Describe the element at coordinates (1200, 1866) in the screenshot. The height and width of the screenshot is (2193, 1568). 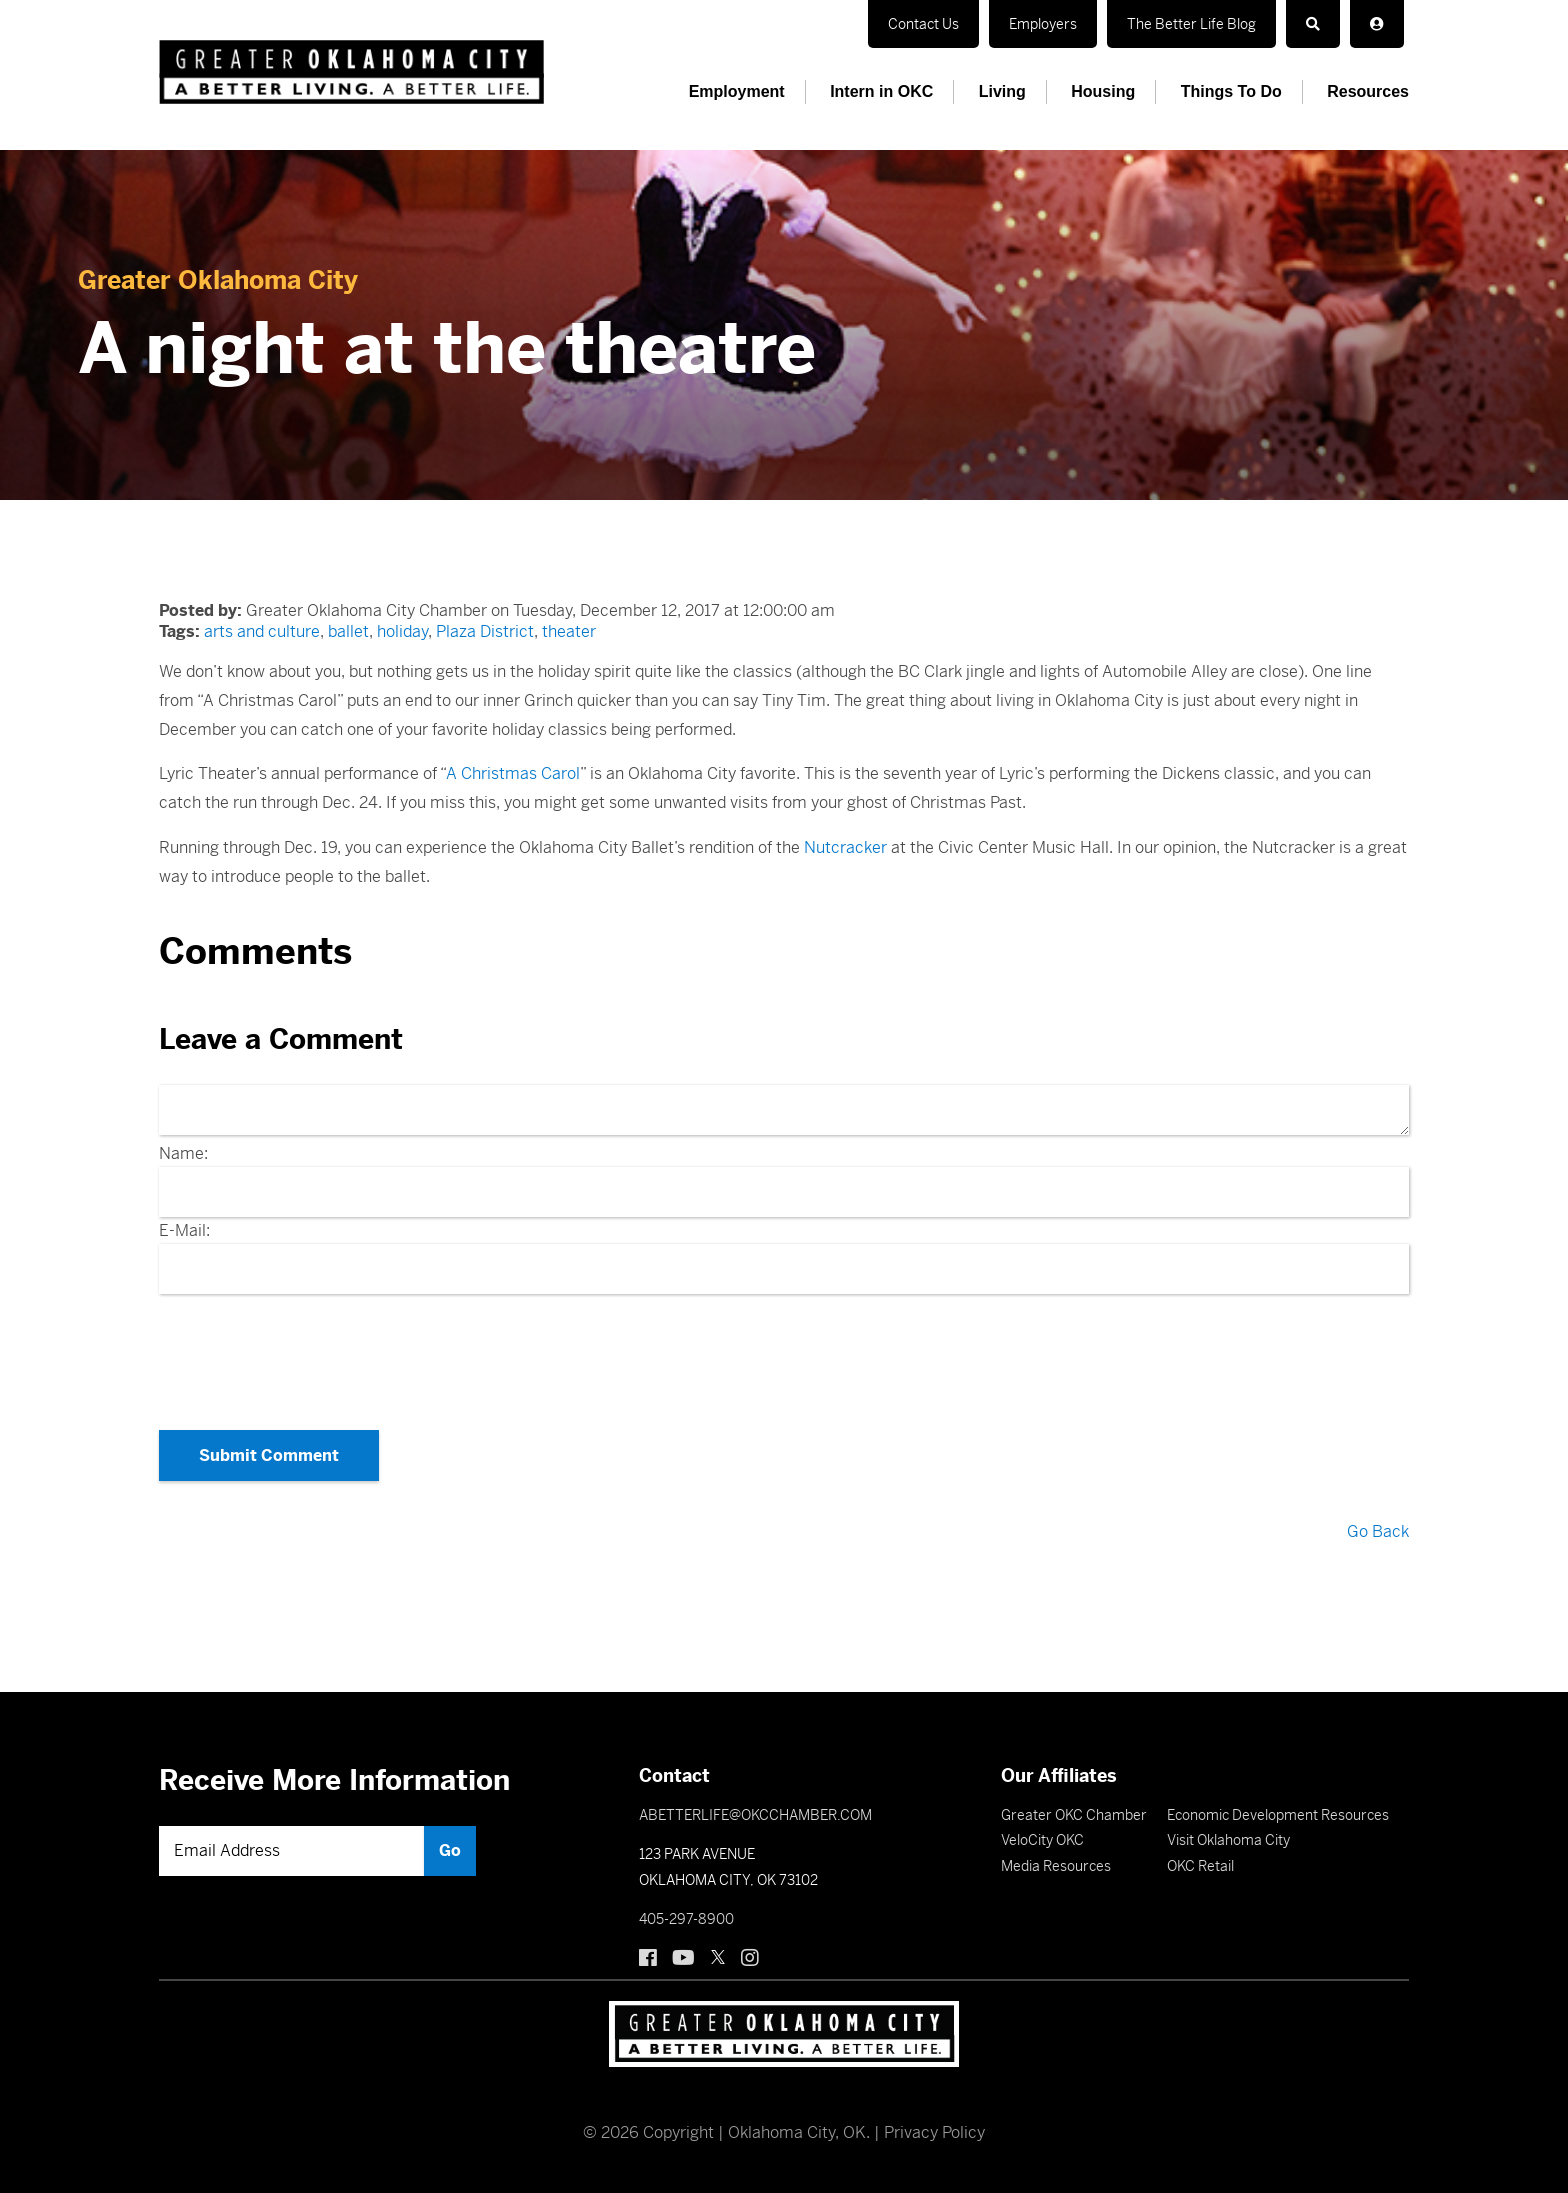
I see `OKC Retail` at that location.